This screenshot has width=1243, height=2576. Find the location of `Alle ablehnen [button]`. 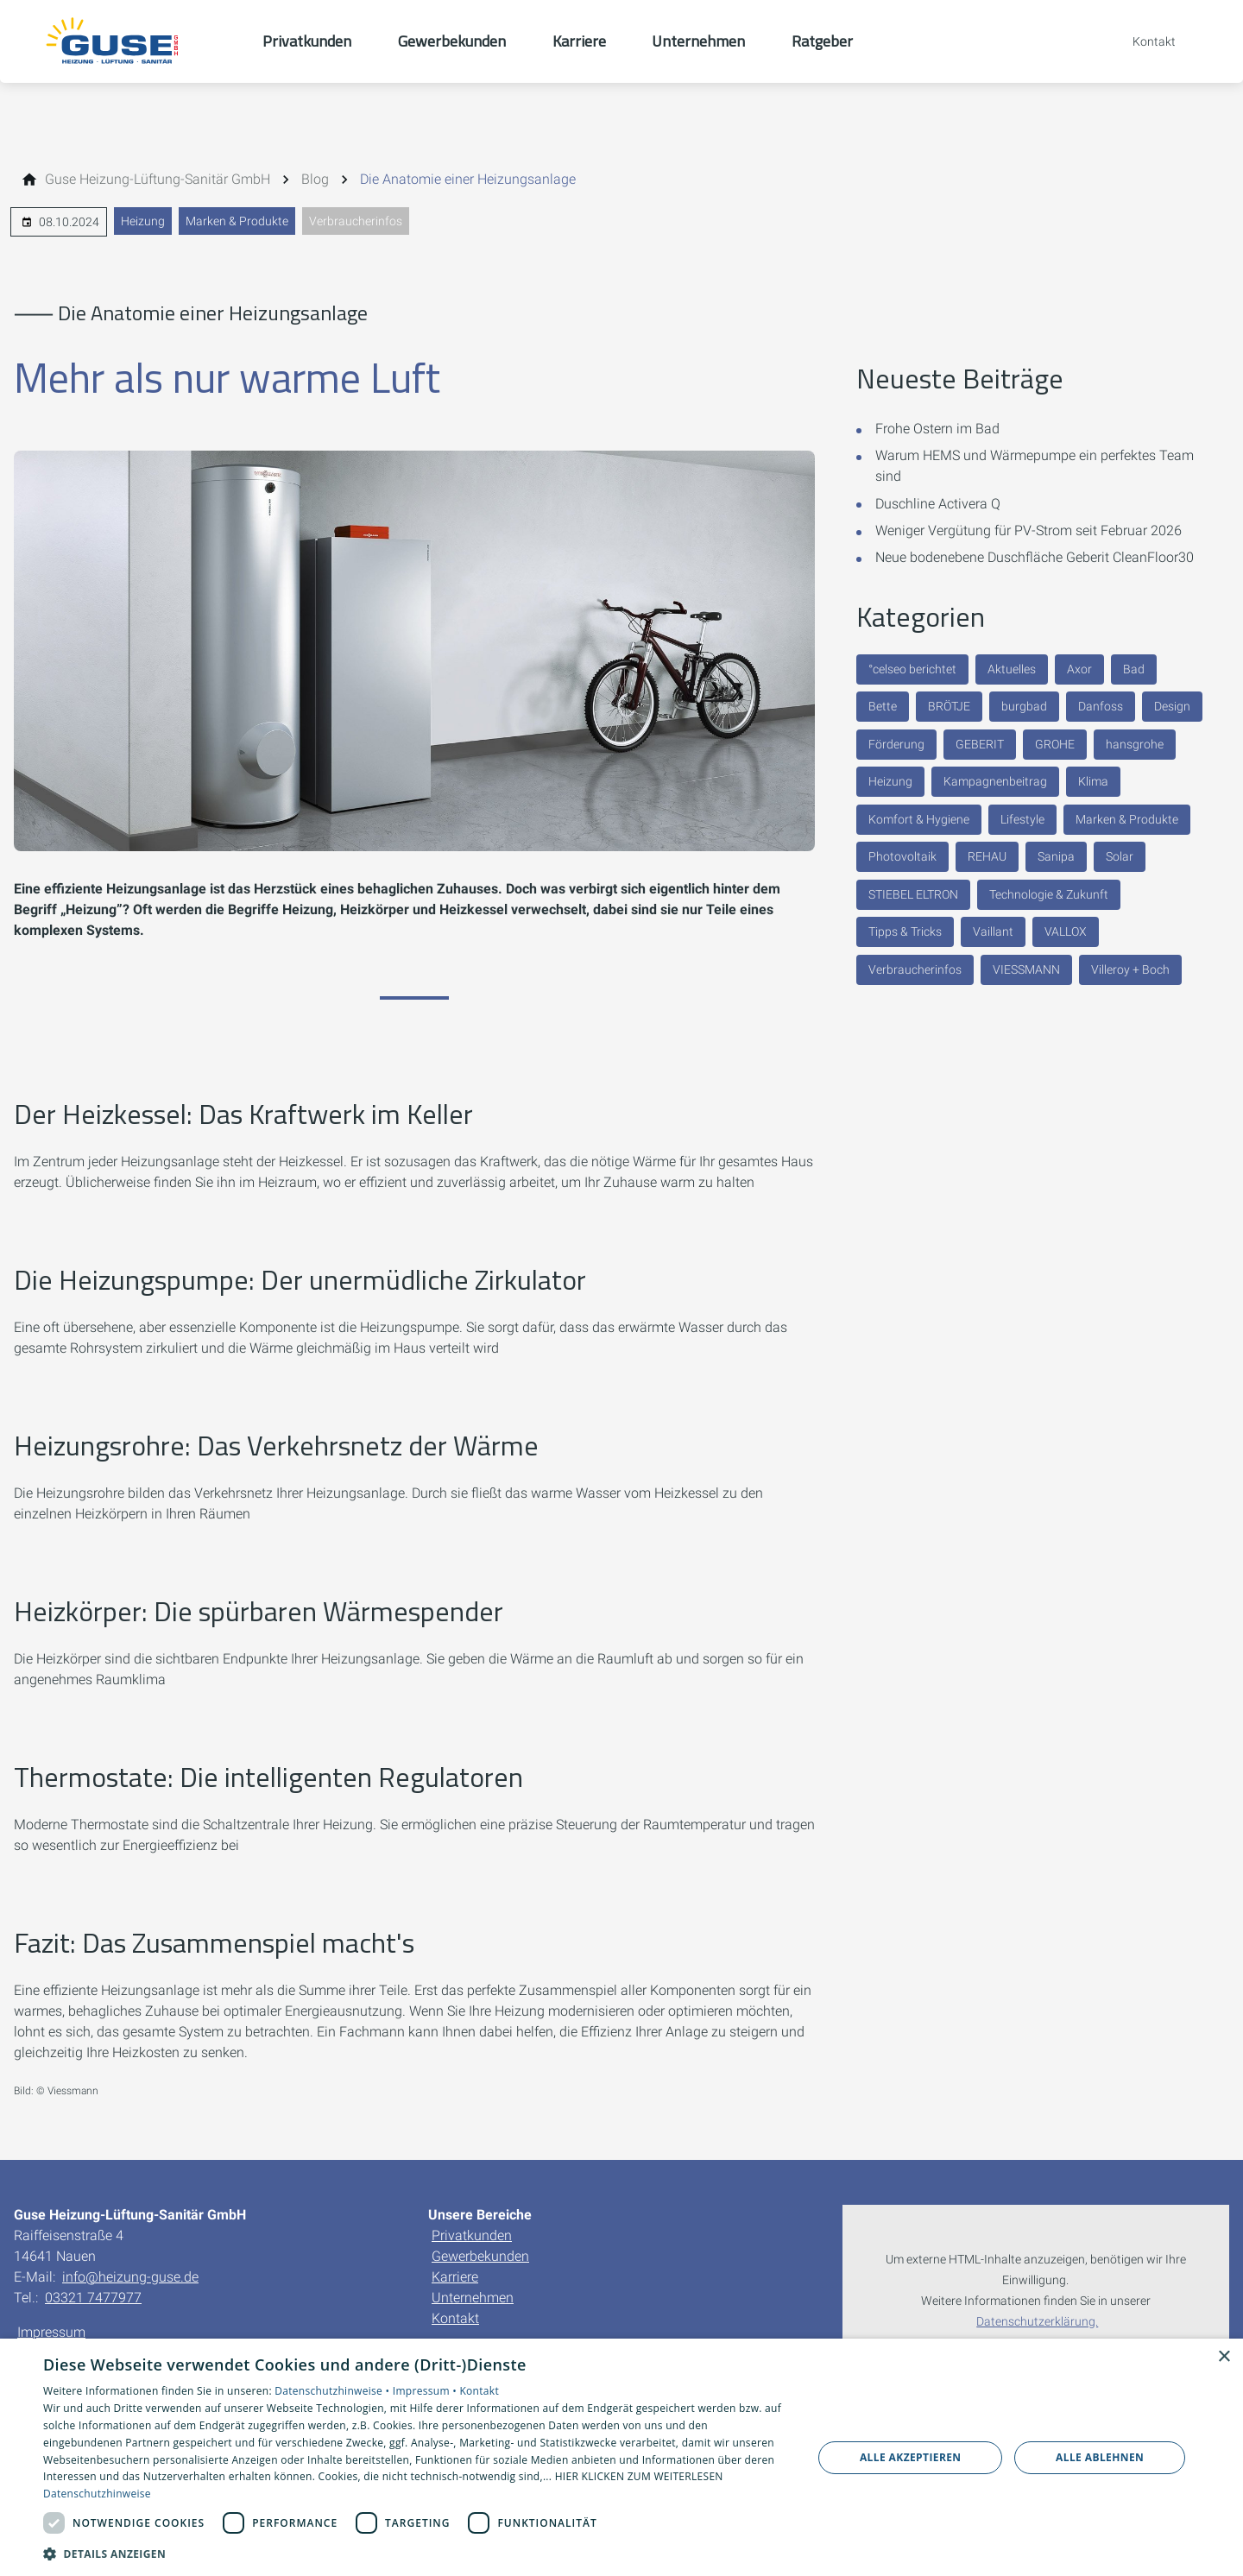

Alle ablehnen [button] is located at coordinates (1100, 2457).